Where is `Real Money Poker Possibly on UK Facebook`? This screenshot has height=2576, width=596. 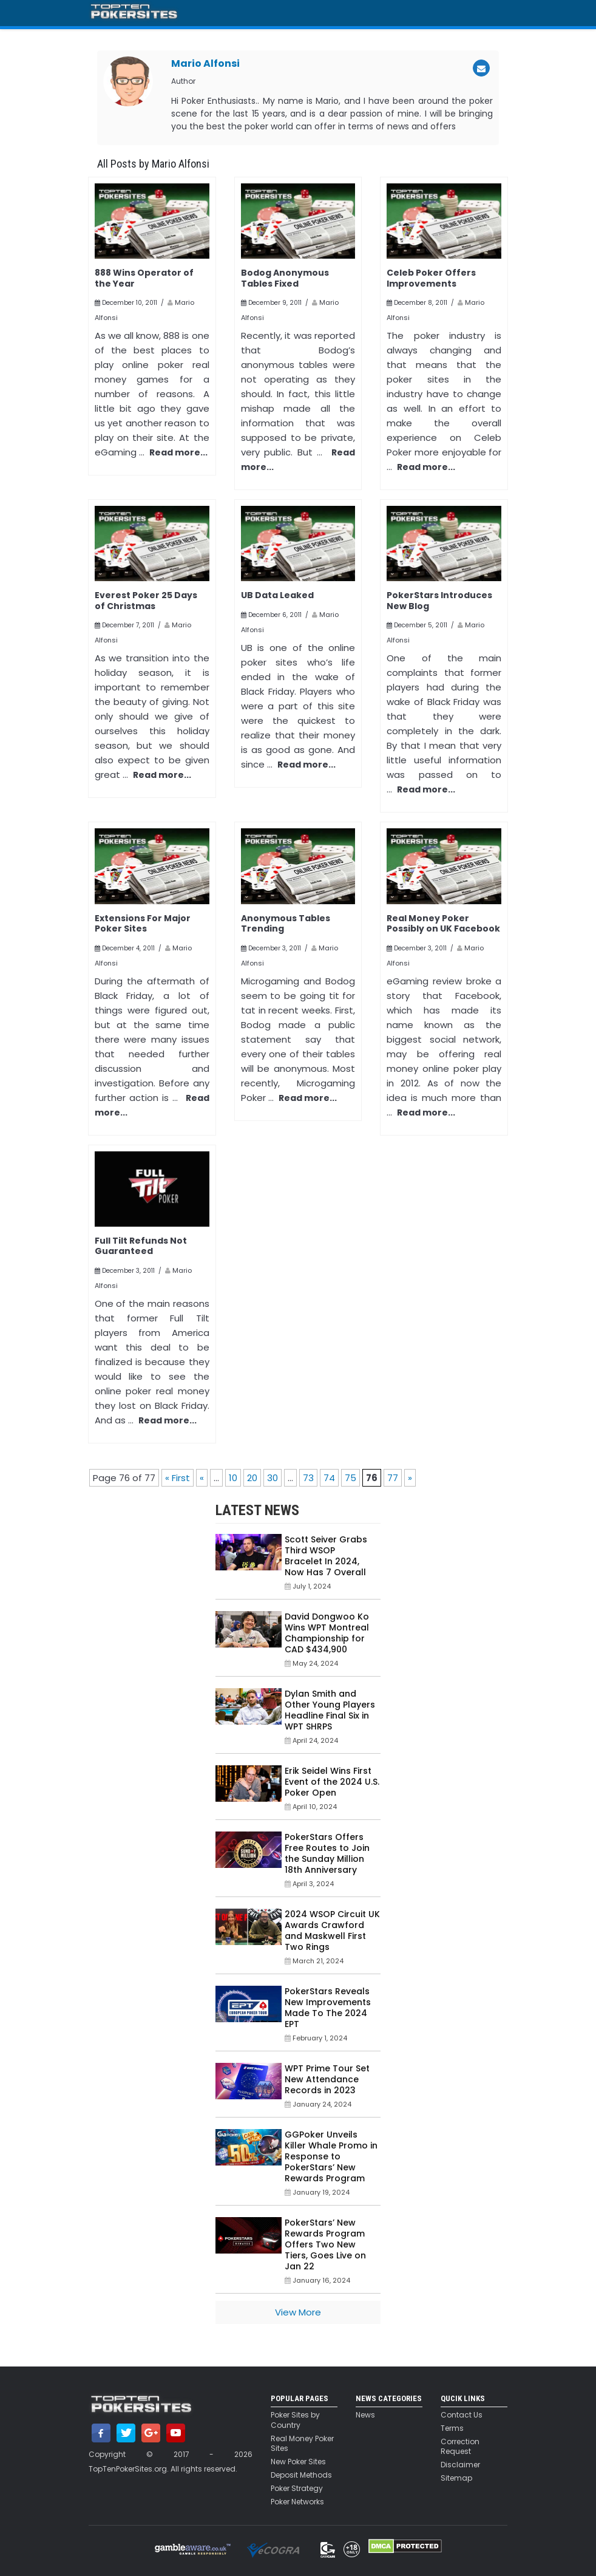 Real Money Poker Possibly on UK Facebook is located at coordinates (443, 923).